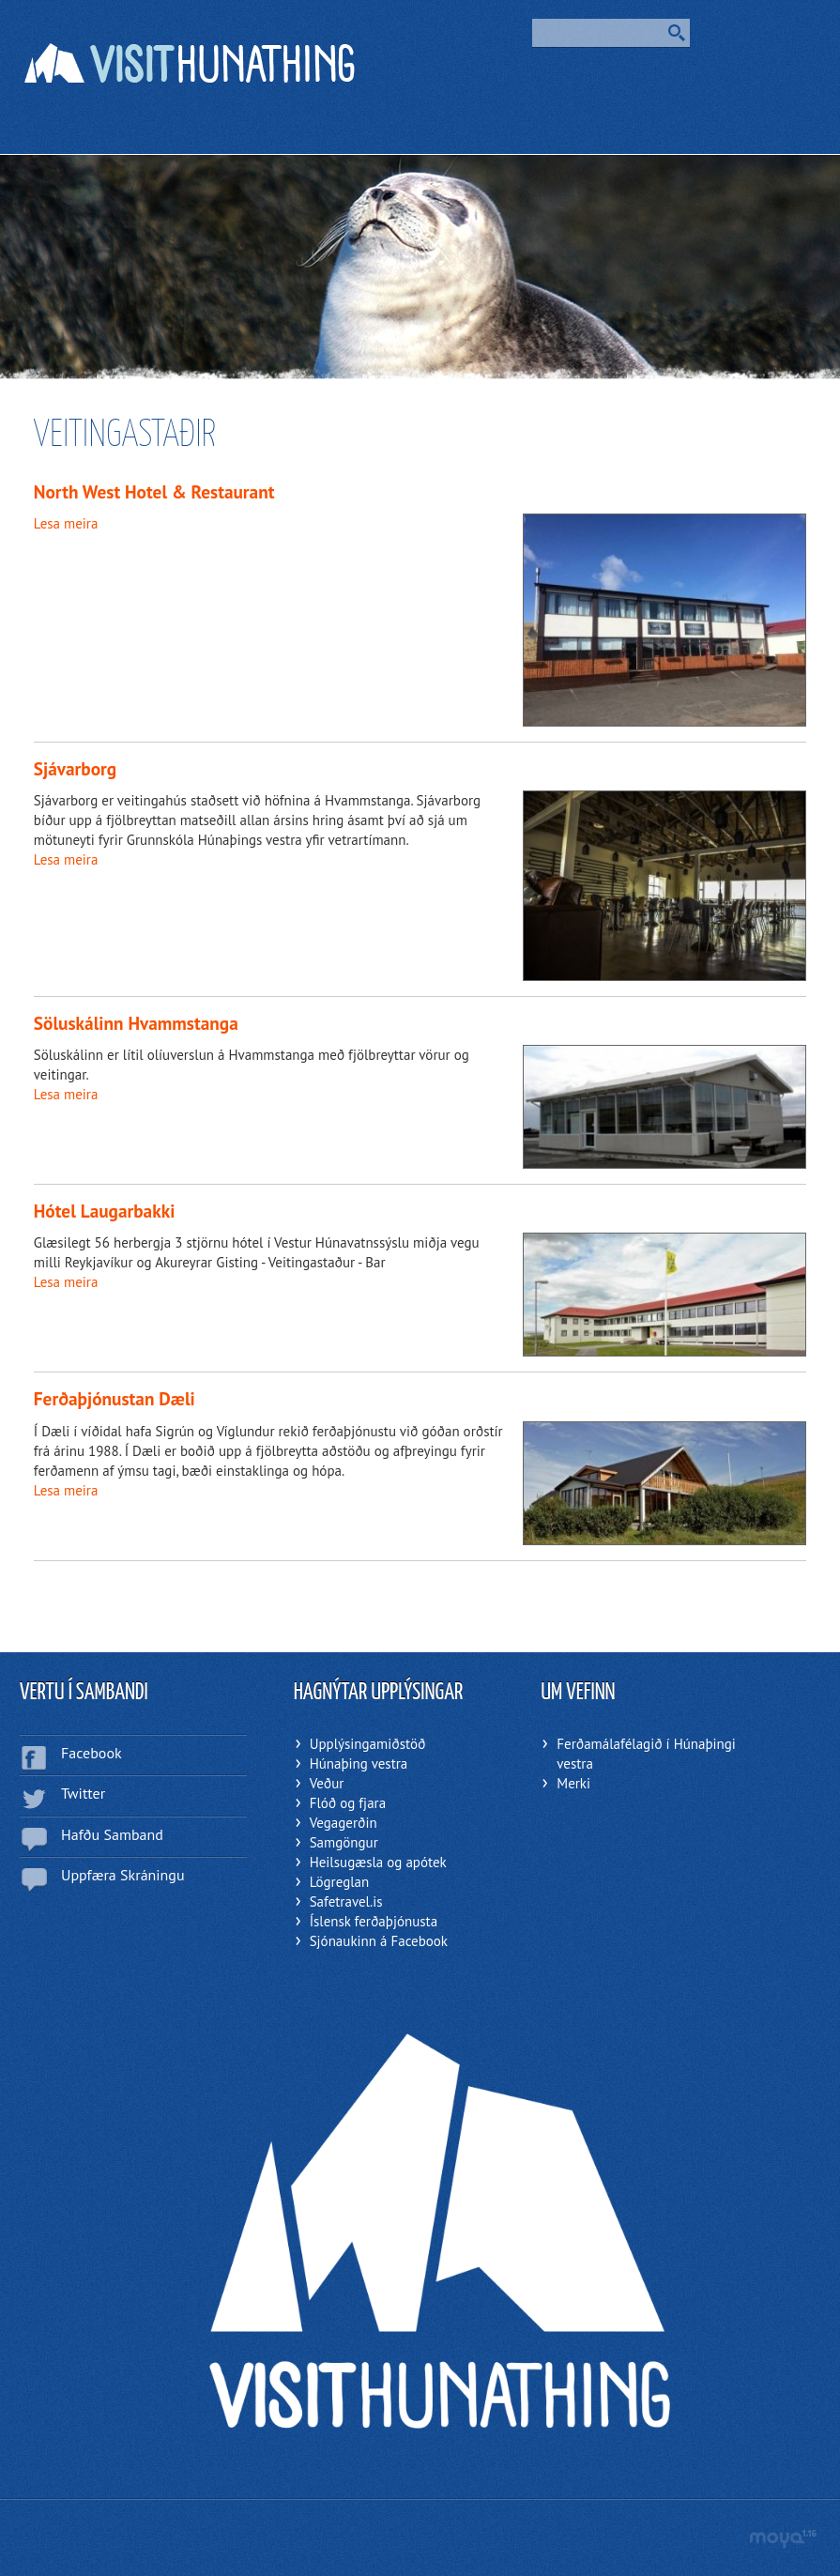 Image resolution: width=840 pixels, height=2576 pixels. Describe the element at coordinates (123, 1874) in the screenshot. I see `Uppfæra Skráningu` at that location.